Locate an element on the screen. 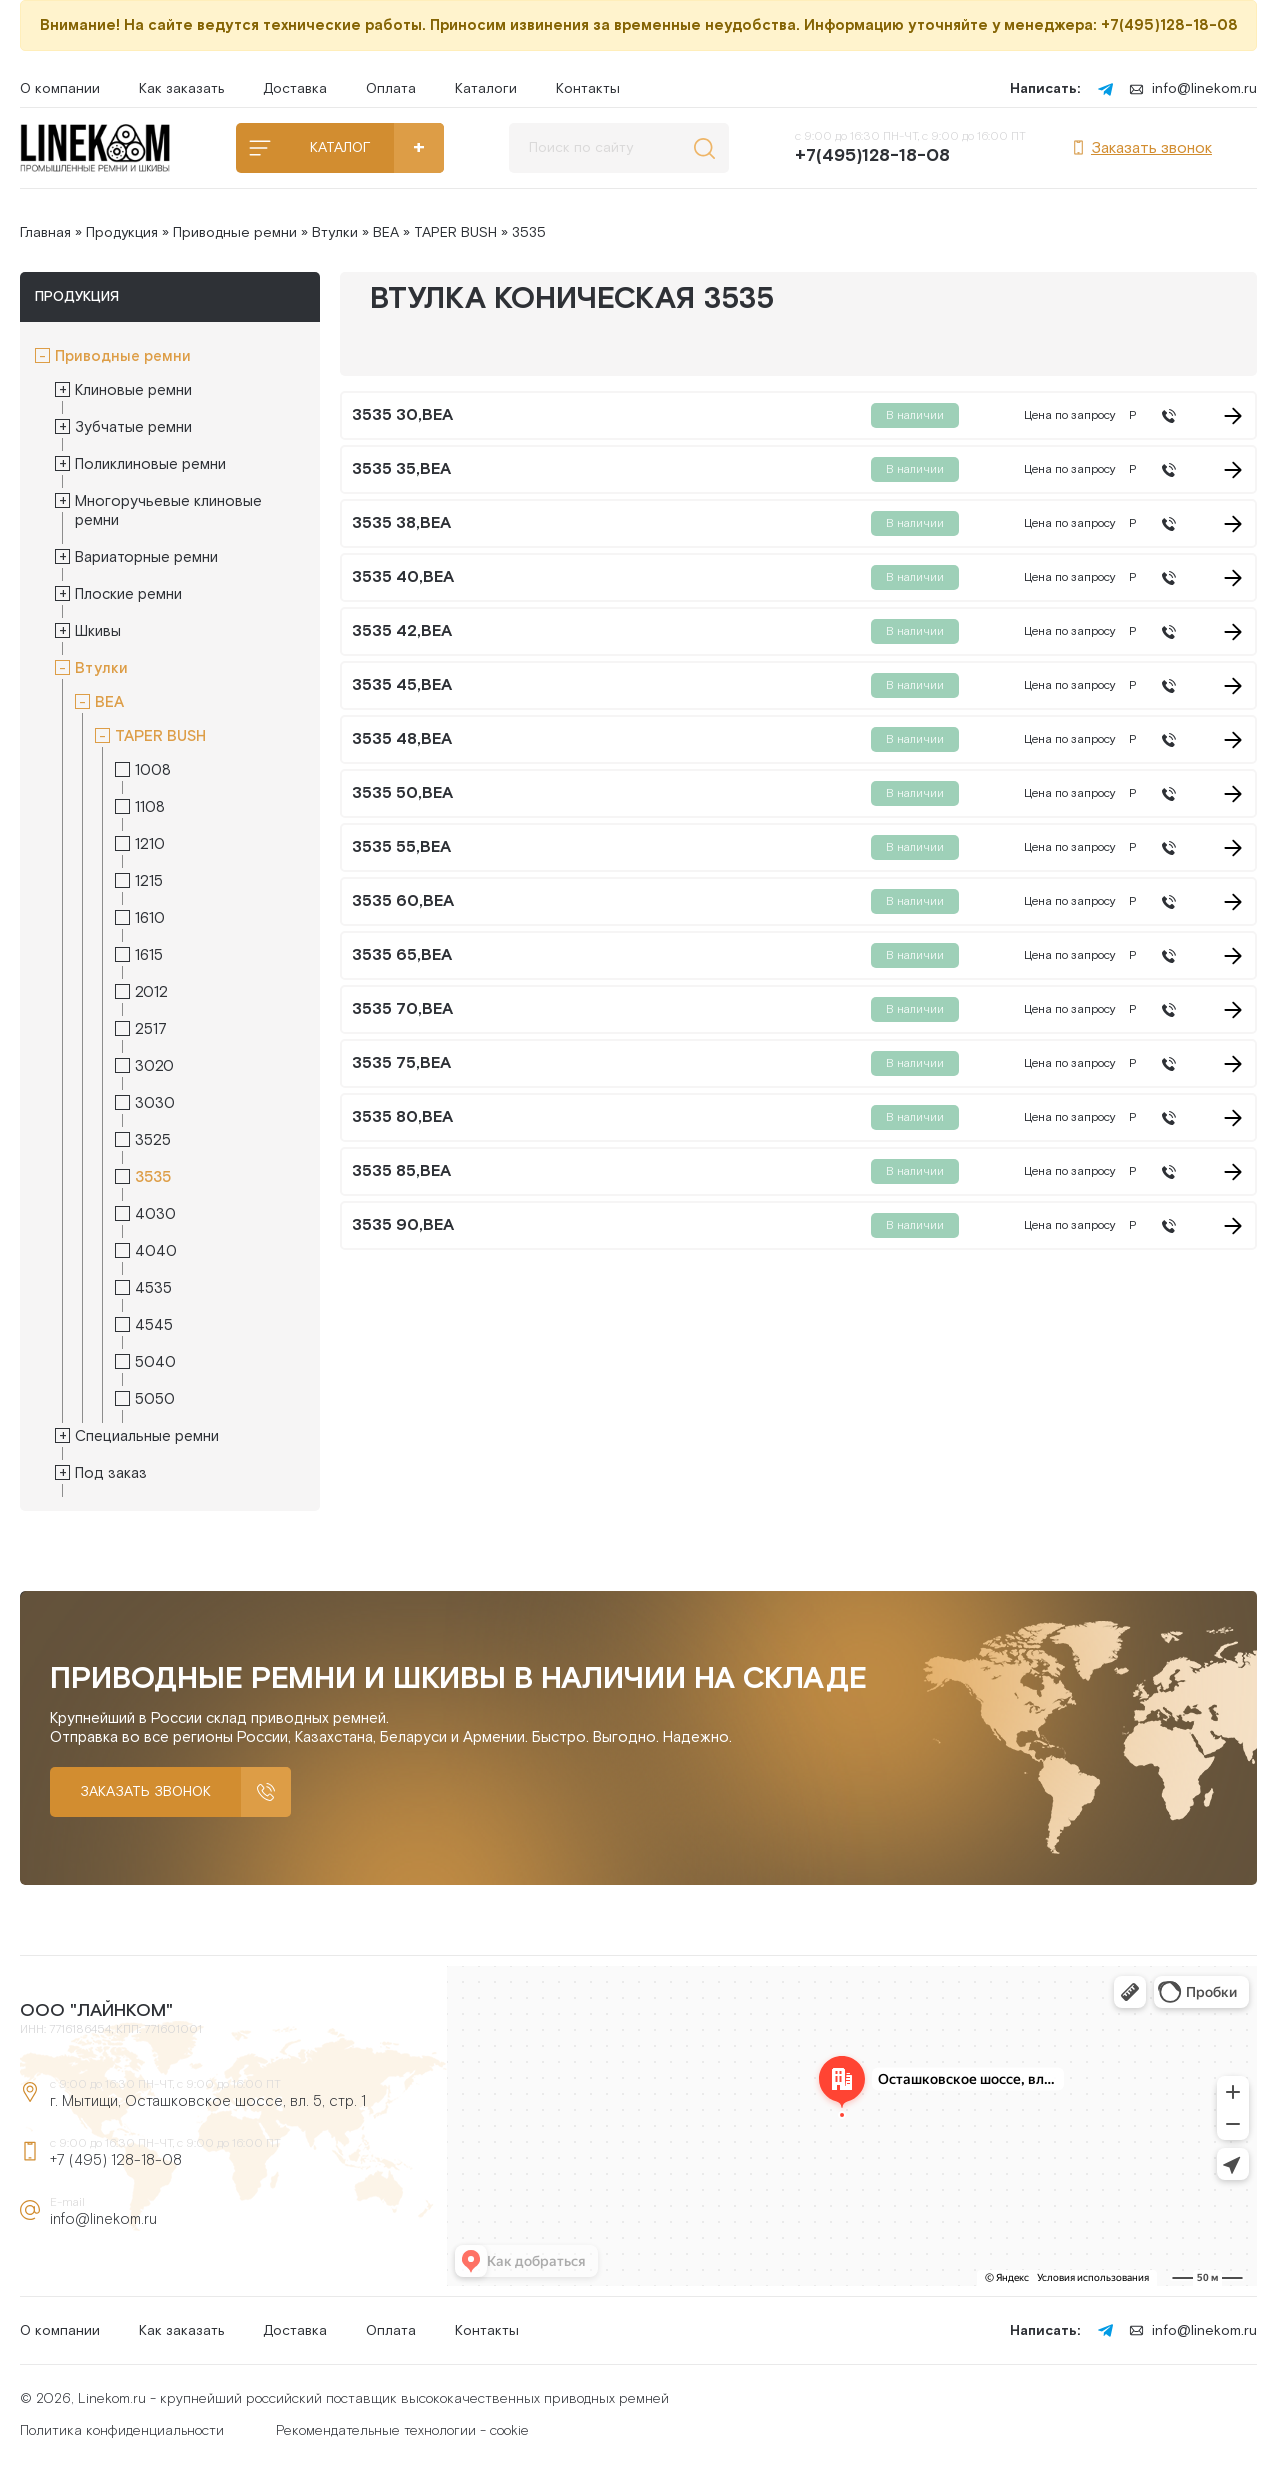 The image size is (1277, 2479). с 9:00 до 16:30 ПН-ЧТ, с 9:00 до 16:00 ПТ is located at coordinates (910, 148).